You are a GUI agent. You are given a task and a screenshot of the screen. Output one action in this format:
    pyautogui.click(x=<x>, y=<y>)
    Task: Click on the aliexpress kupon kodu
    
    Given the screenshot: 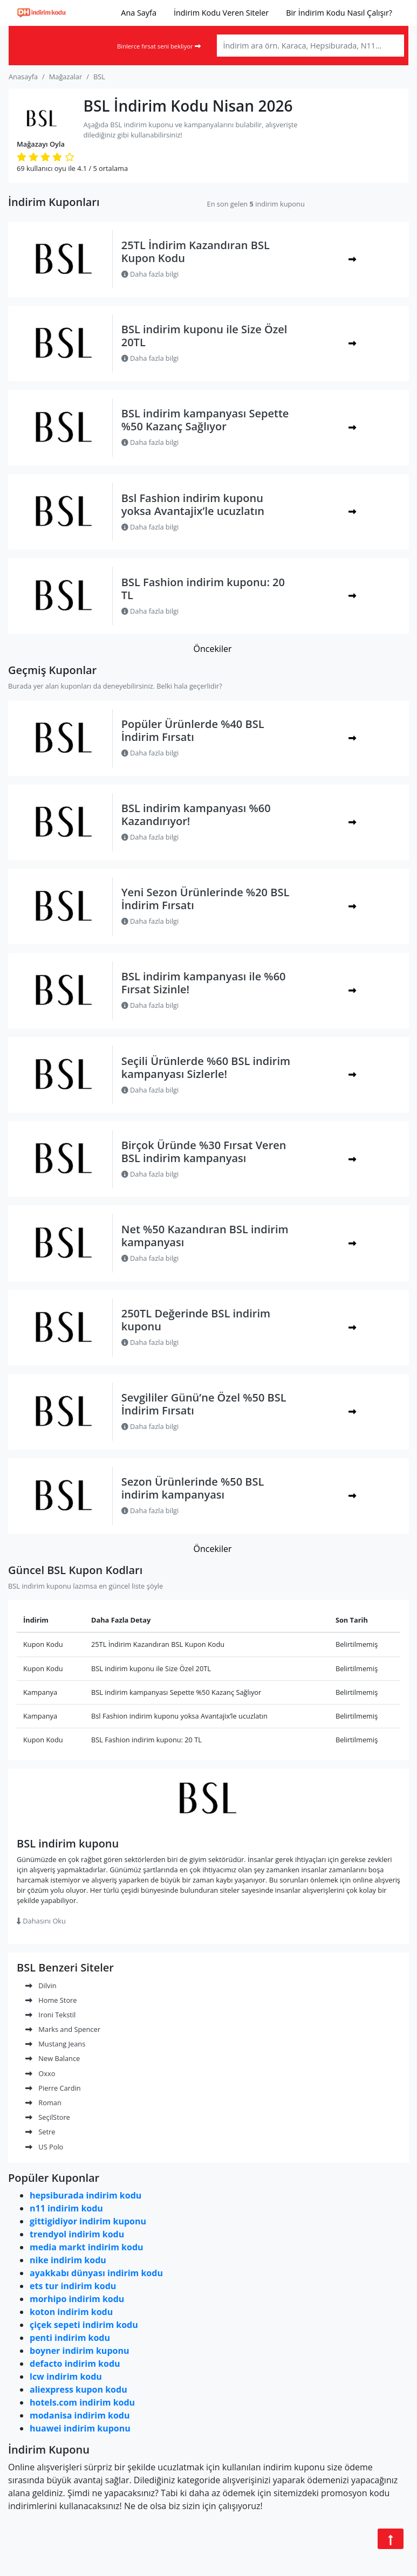 What is the action you would take?
    pyautogui.click(x=78, y=2389)
    